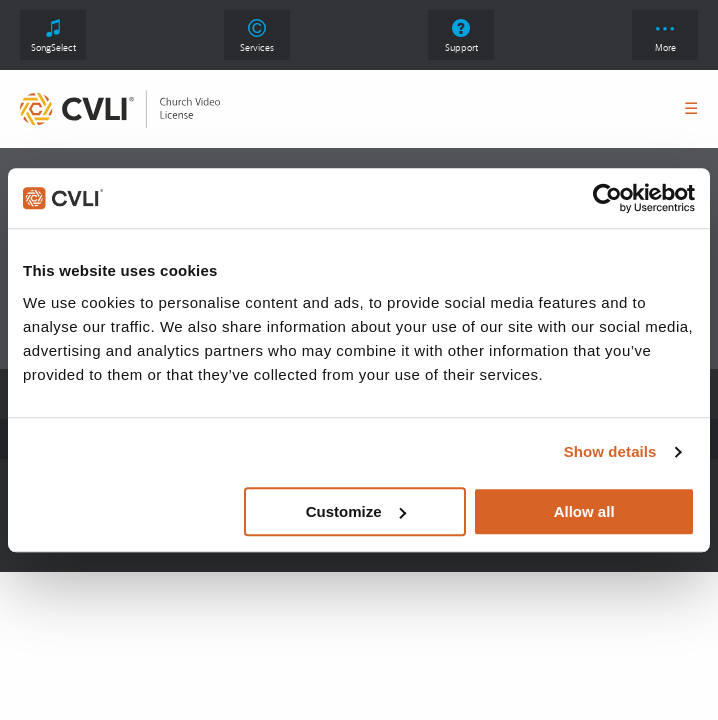 The width and height of the screenshot is (718, 720). Describe the element at coordinates (607, 198) in the screenshot. I see `[Cookiebot by Usercentrics - opens in a new window]` at that location.